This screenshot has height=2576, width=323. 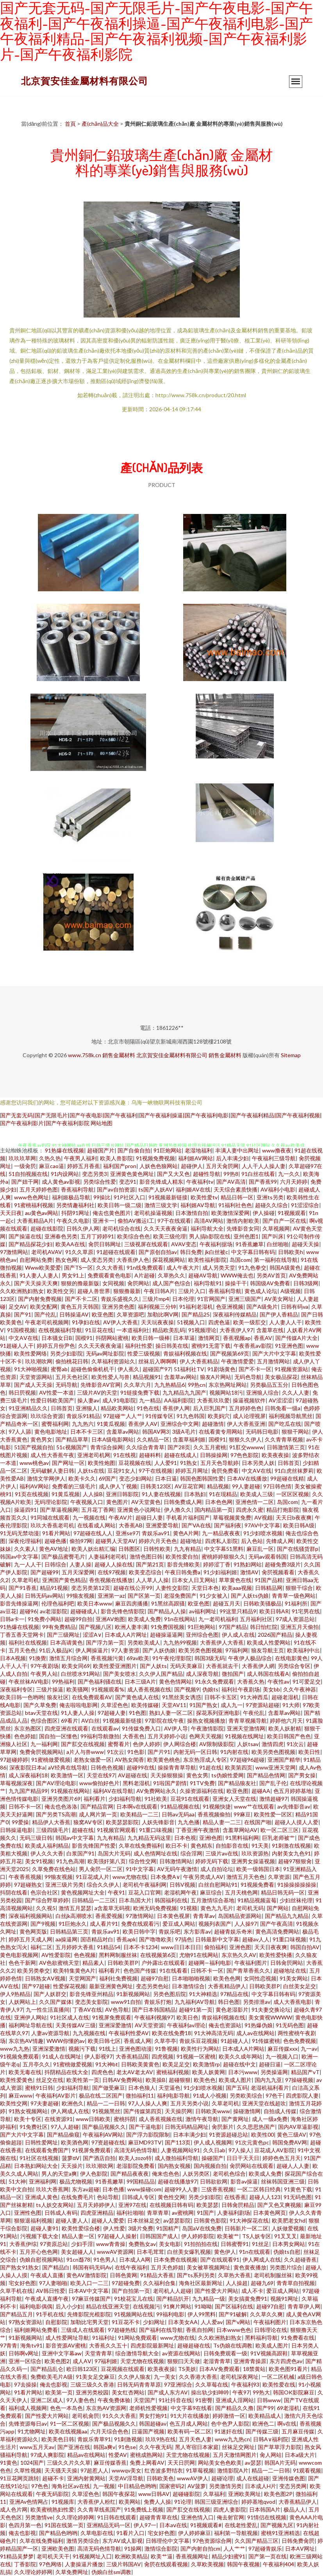 What do you see at coordinates (155, 1298) in the screenshot?
I see `三级片mp4` at bounding box center [155, 1298].